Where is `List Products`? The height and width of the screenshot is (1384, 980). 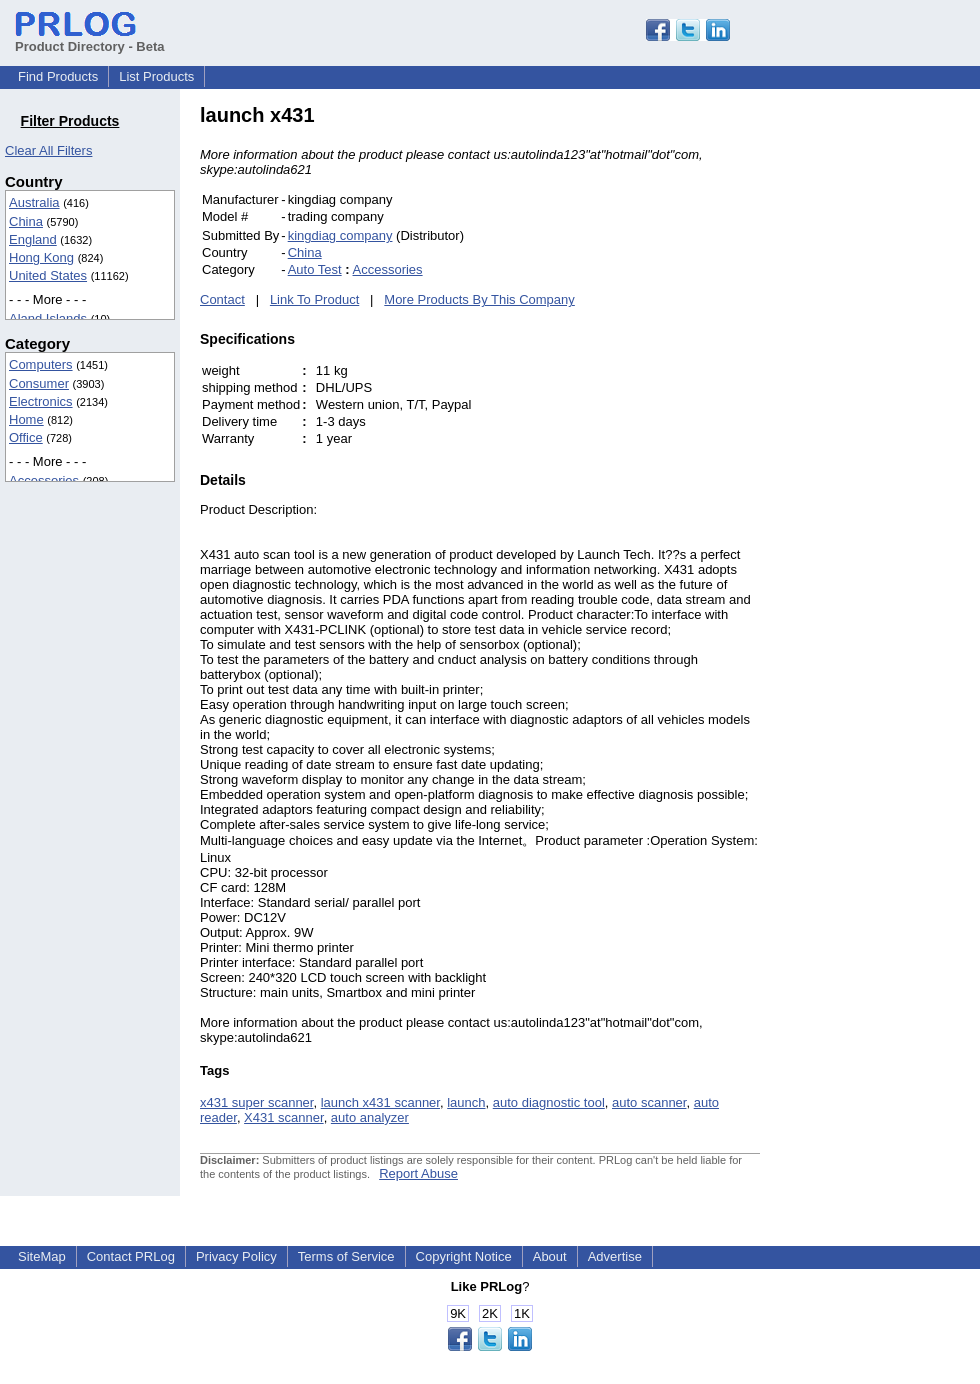
List Products is located at coordinates (156, 76).